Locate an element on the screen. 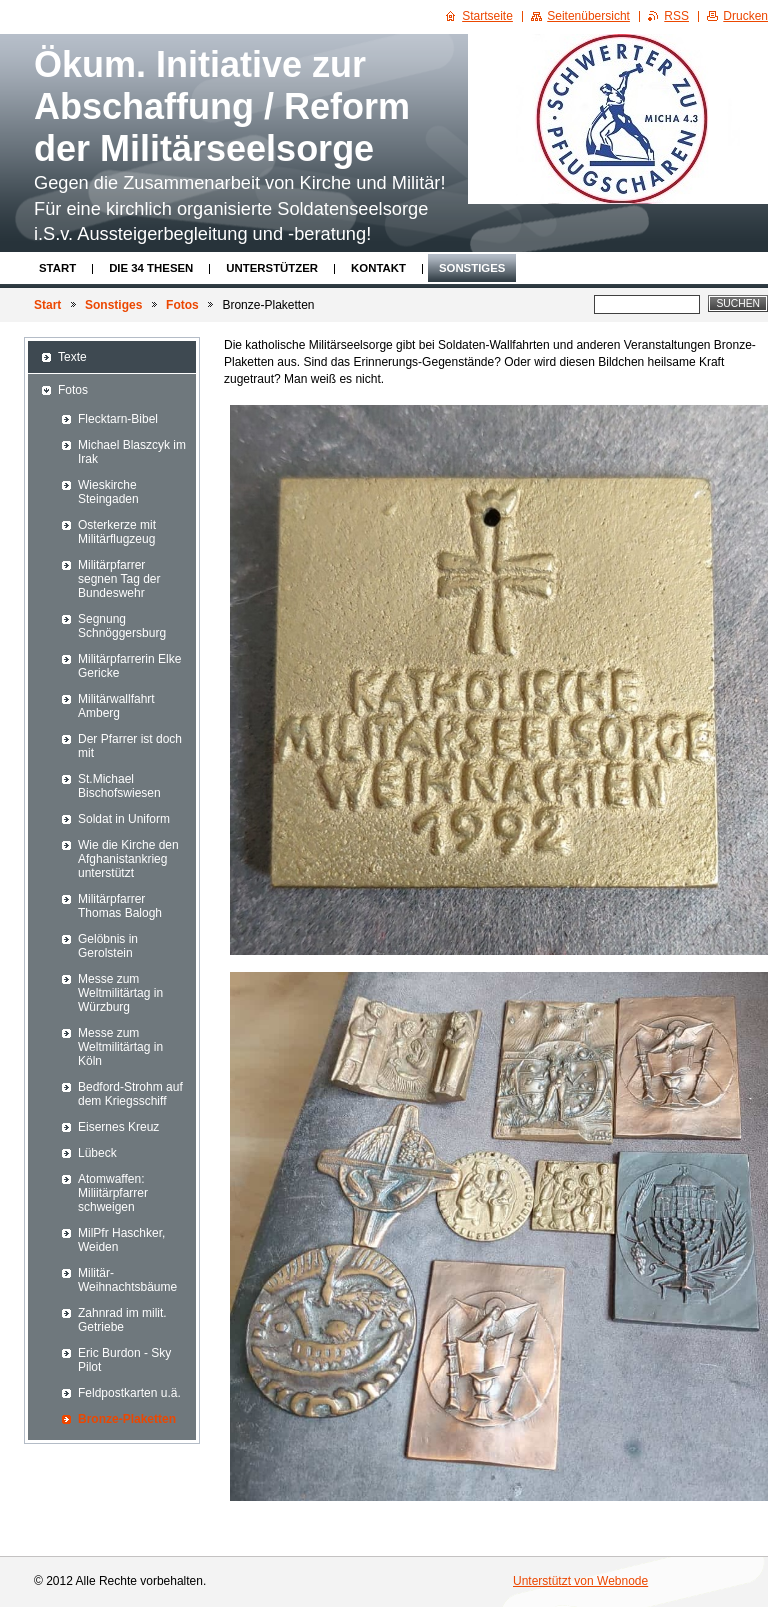  Militär-Weihnachtsbäume is located at coordinates (127, 1280).